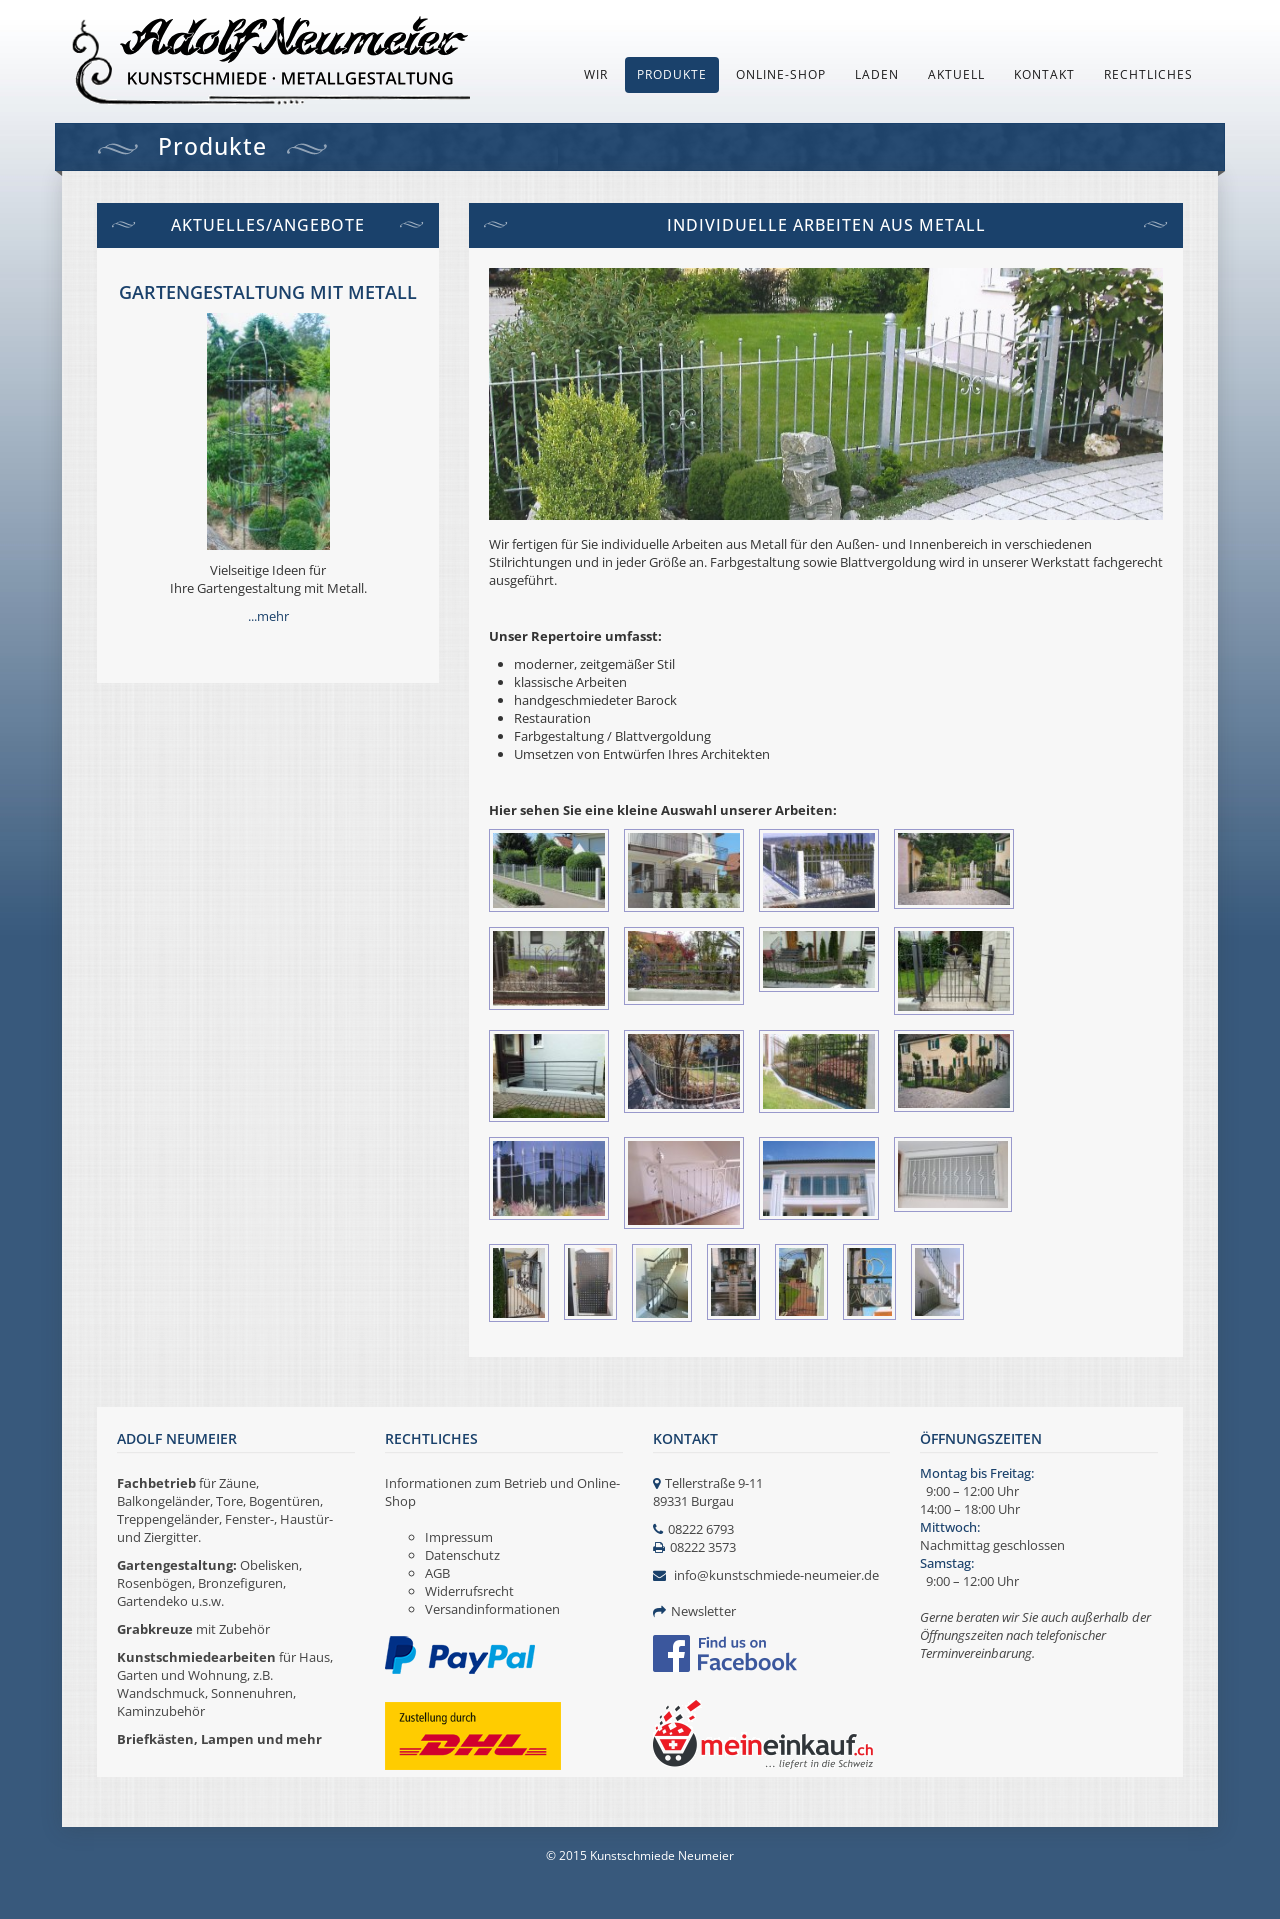 This screenshot has width=1280, height=1919. I want to click on Wir, so click(596, 74).